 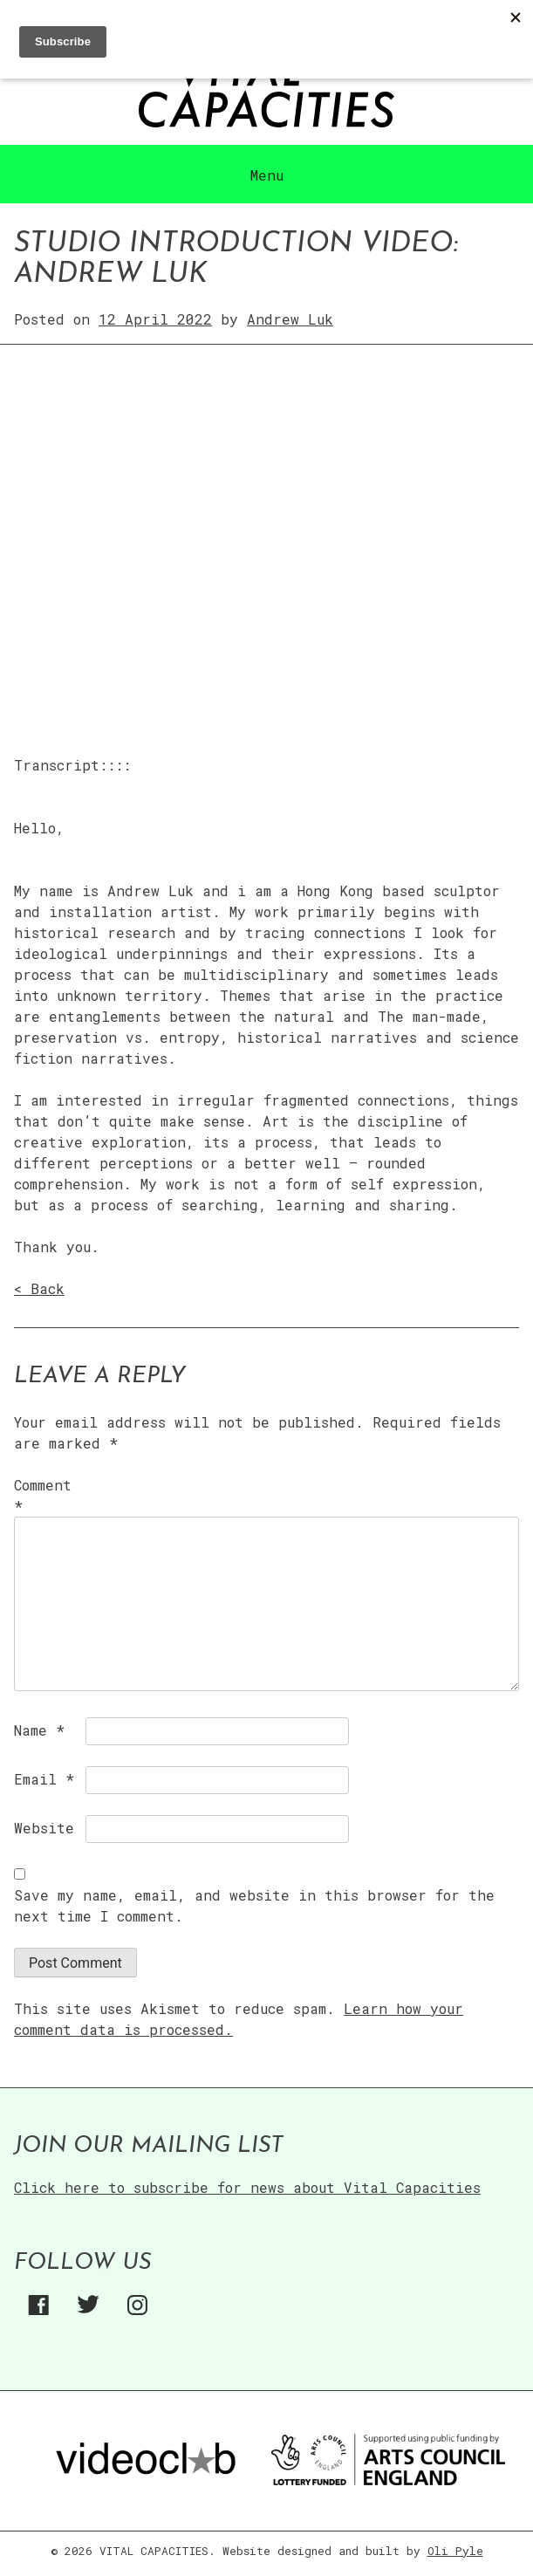 What do you see at coordinates (247, 2187) in the screenshot?
I see `Click here to subscribe for news about Vital Capacities` at bounding box center [247, 2187].